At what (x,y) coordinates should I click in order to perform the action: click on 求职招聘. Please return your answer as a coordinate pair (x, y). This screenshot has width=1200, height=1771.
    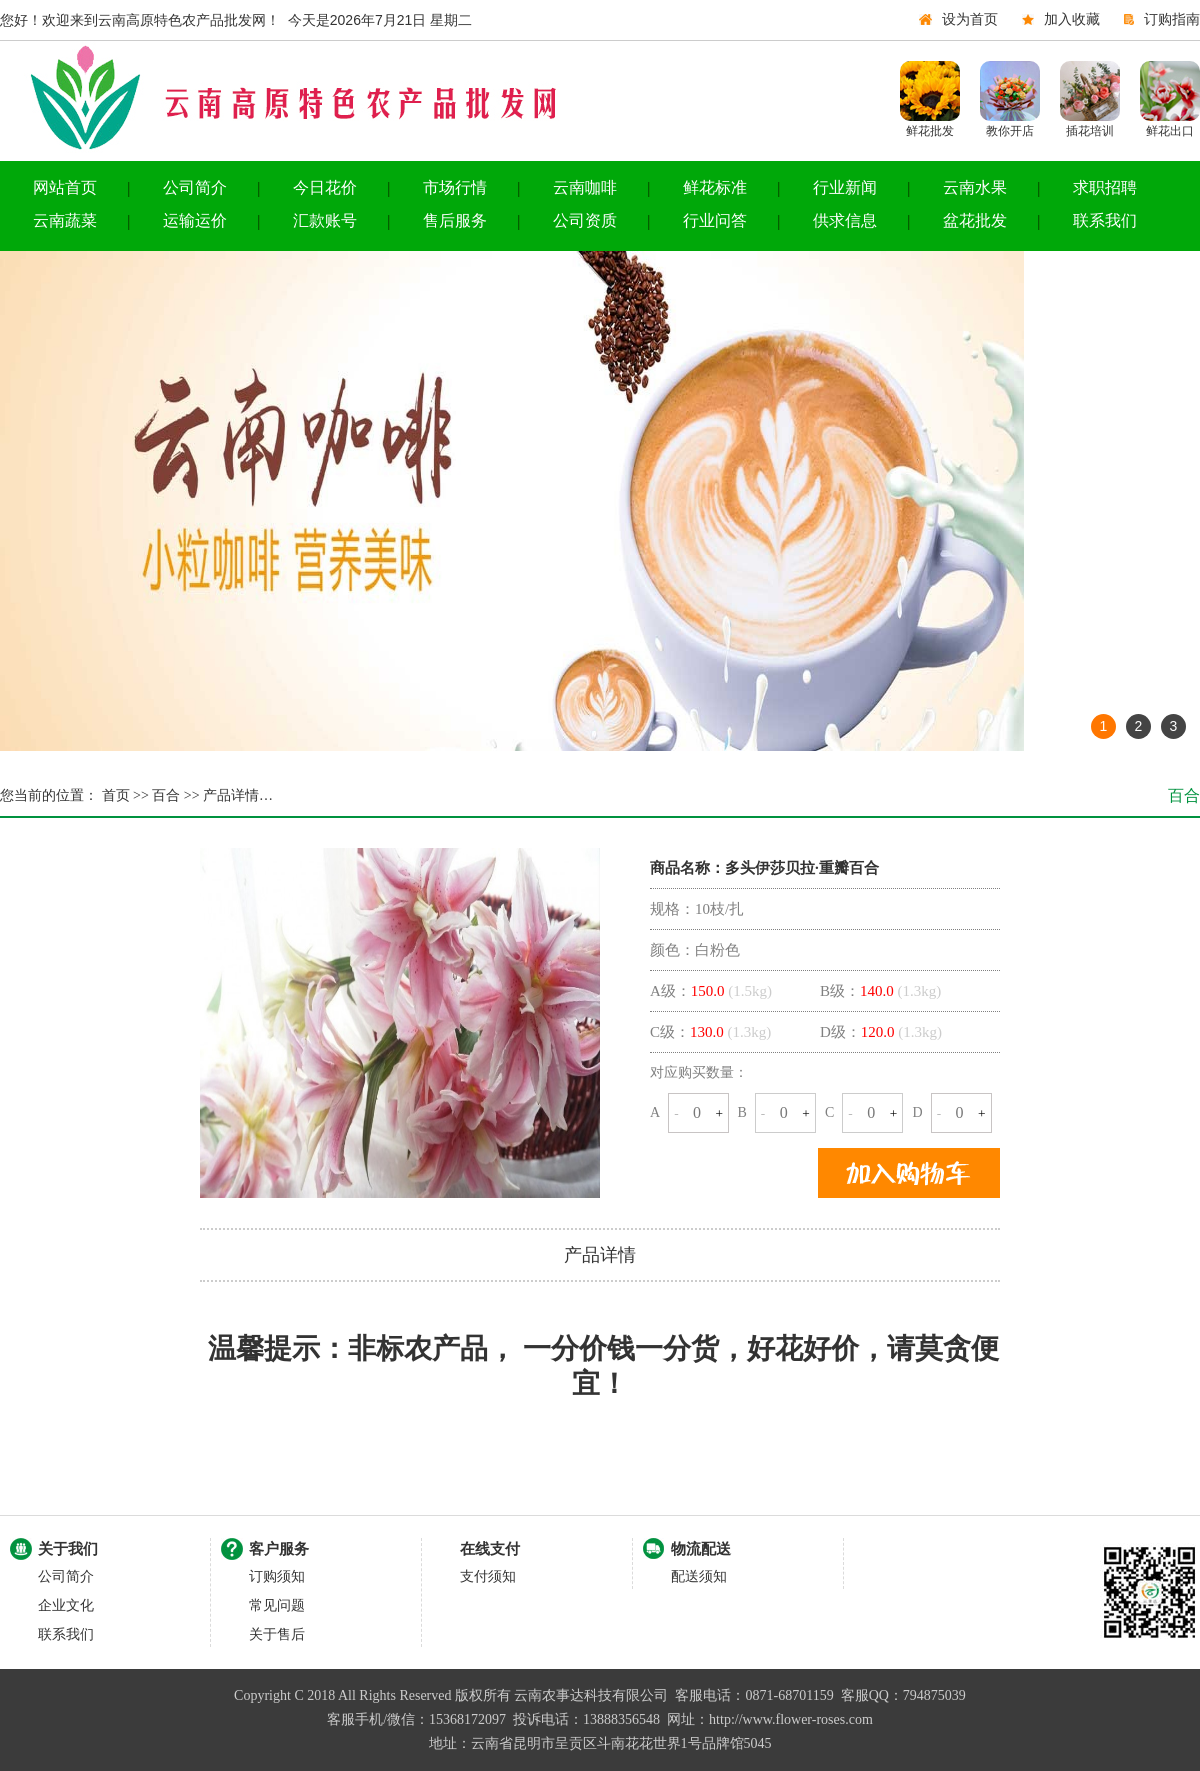
    Looking at the image, I should click on (1105, 187).